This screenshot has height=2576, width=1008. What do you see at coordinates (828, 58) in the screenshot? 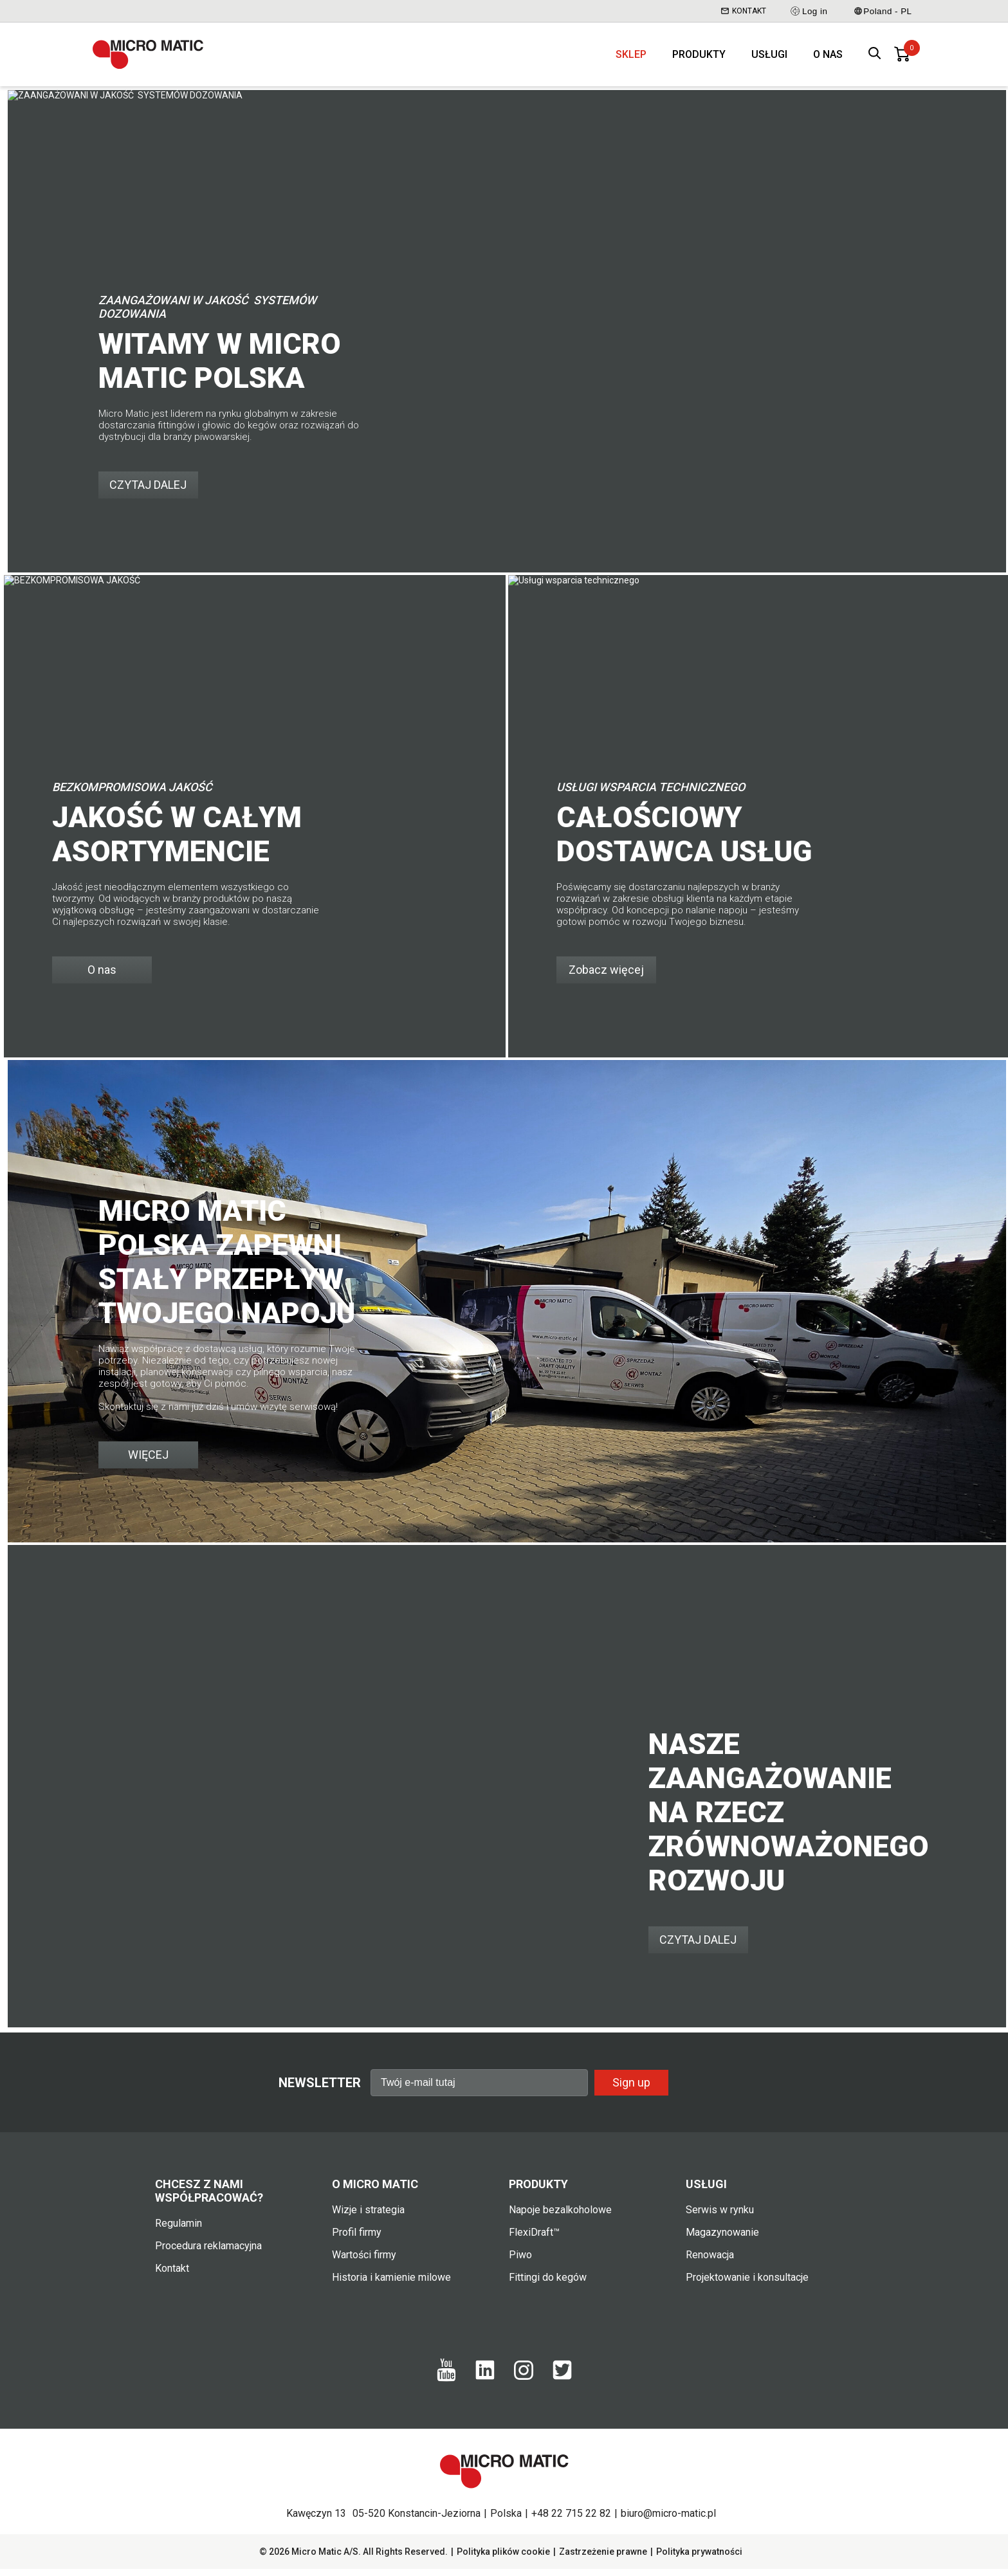
I see `O nas` at bounding box center [828, 58].